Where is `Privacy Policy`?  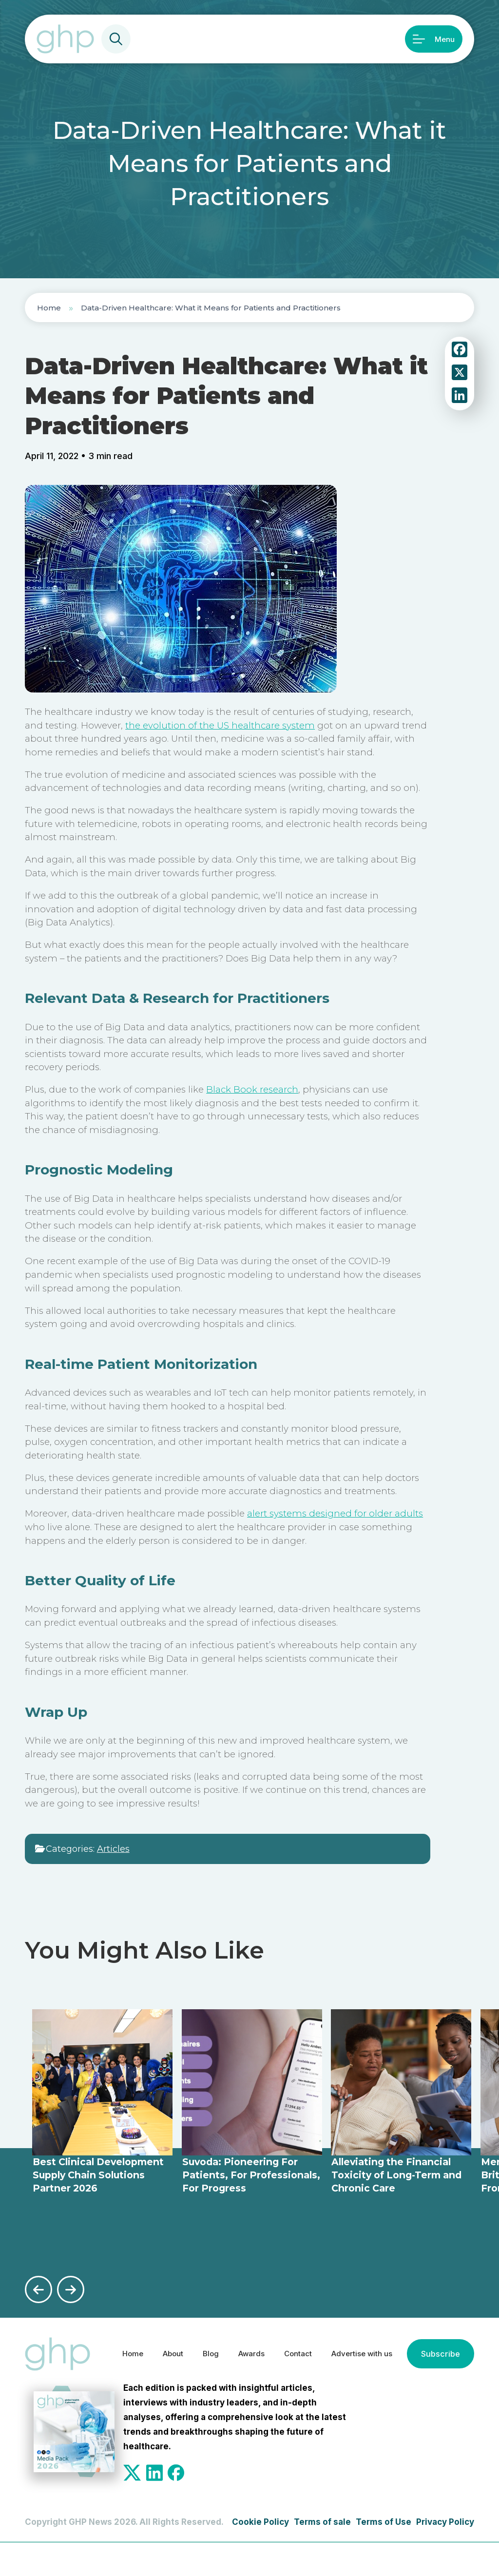 Privacy Policy is located at coordinates (445, 2555).